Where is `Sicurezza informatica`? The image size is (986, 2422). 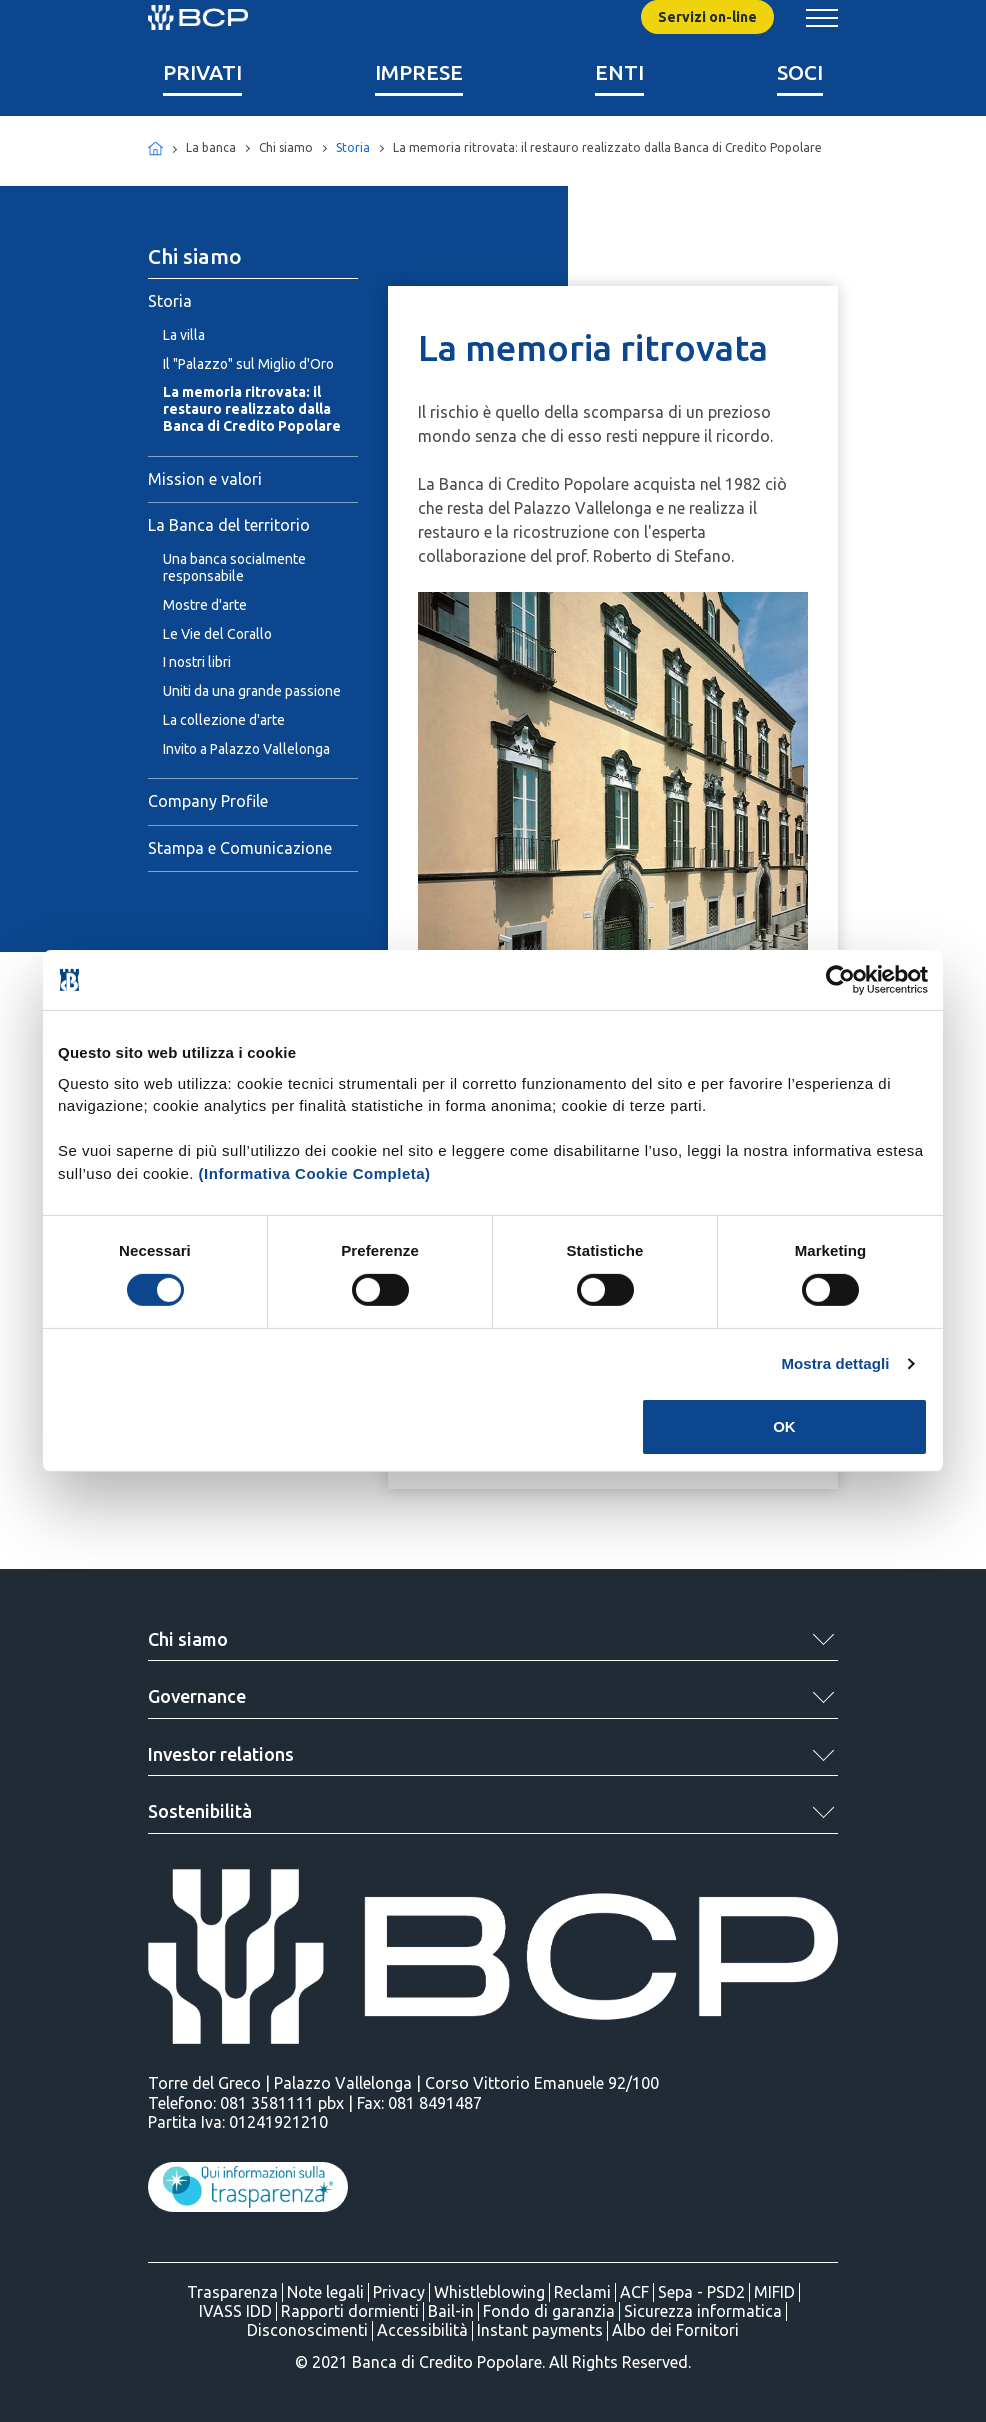 Sicurezza informatica is located at coordinates (703, 2311).